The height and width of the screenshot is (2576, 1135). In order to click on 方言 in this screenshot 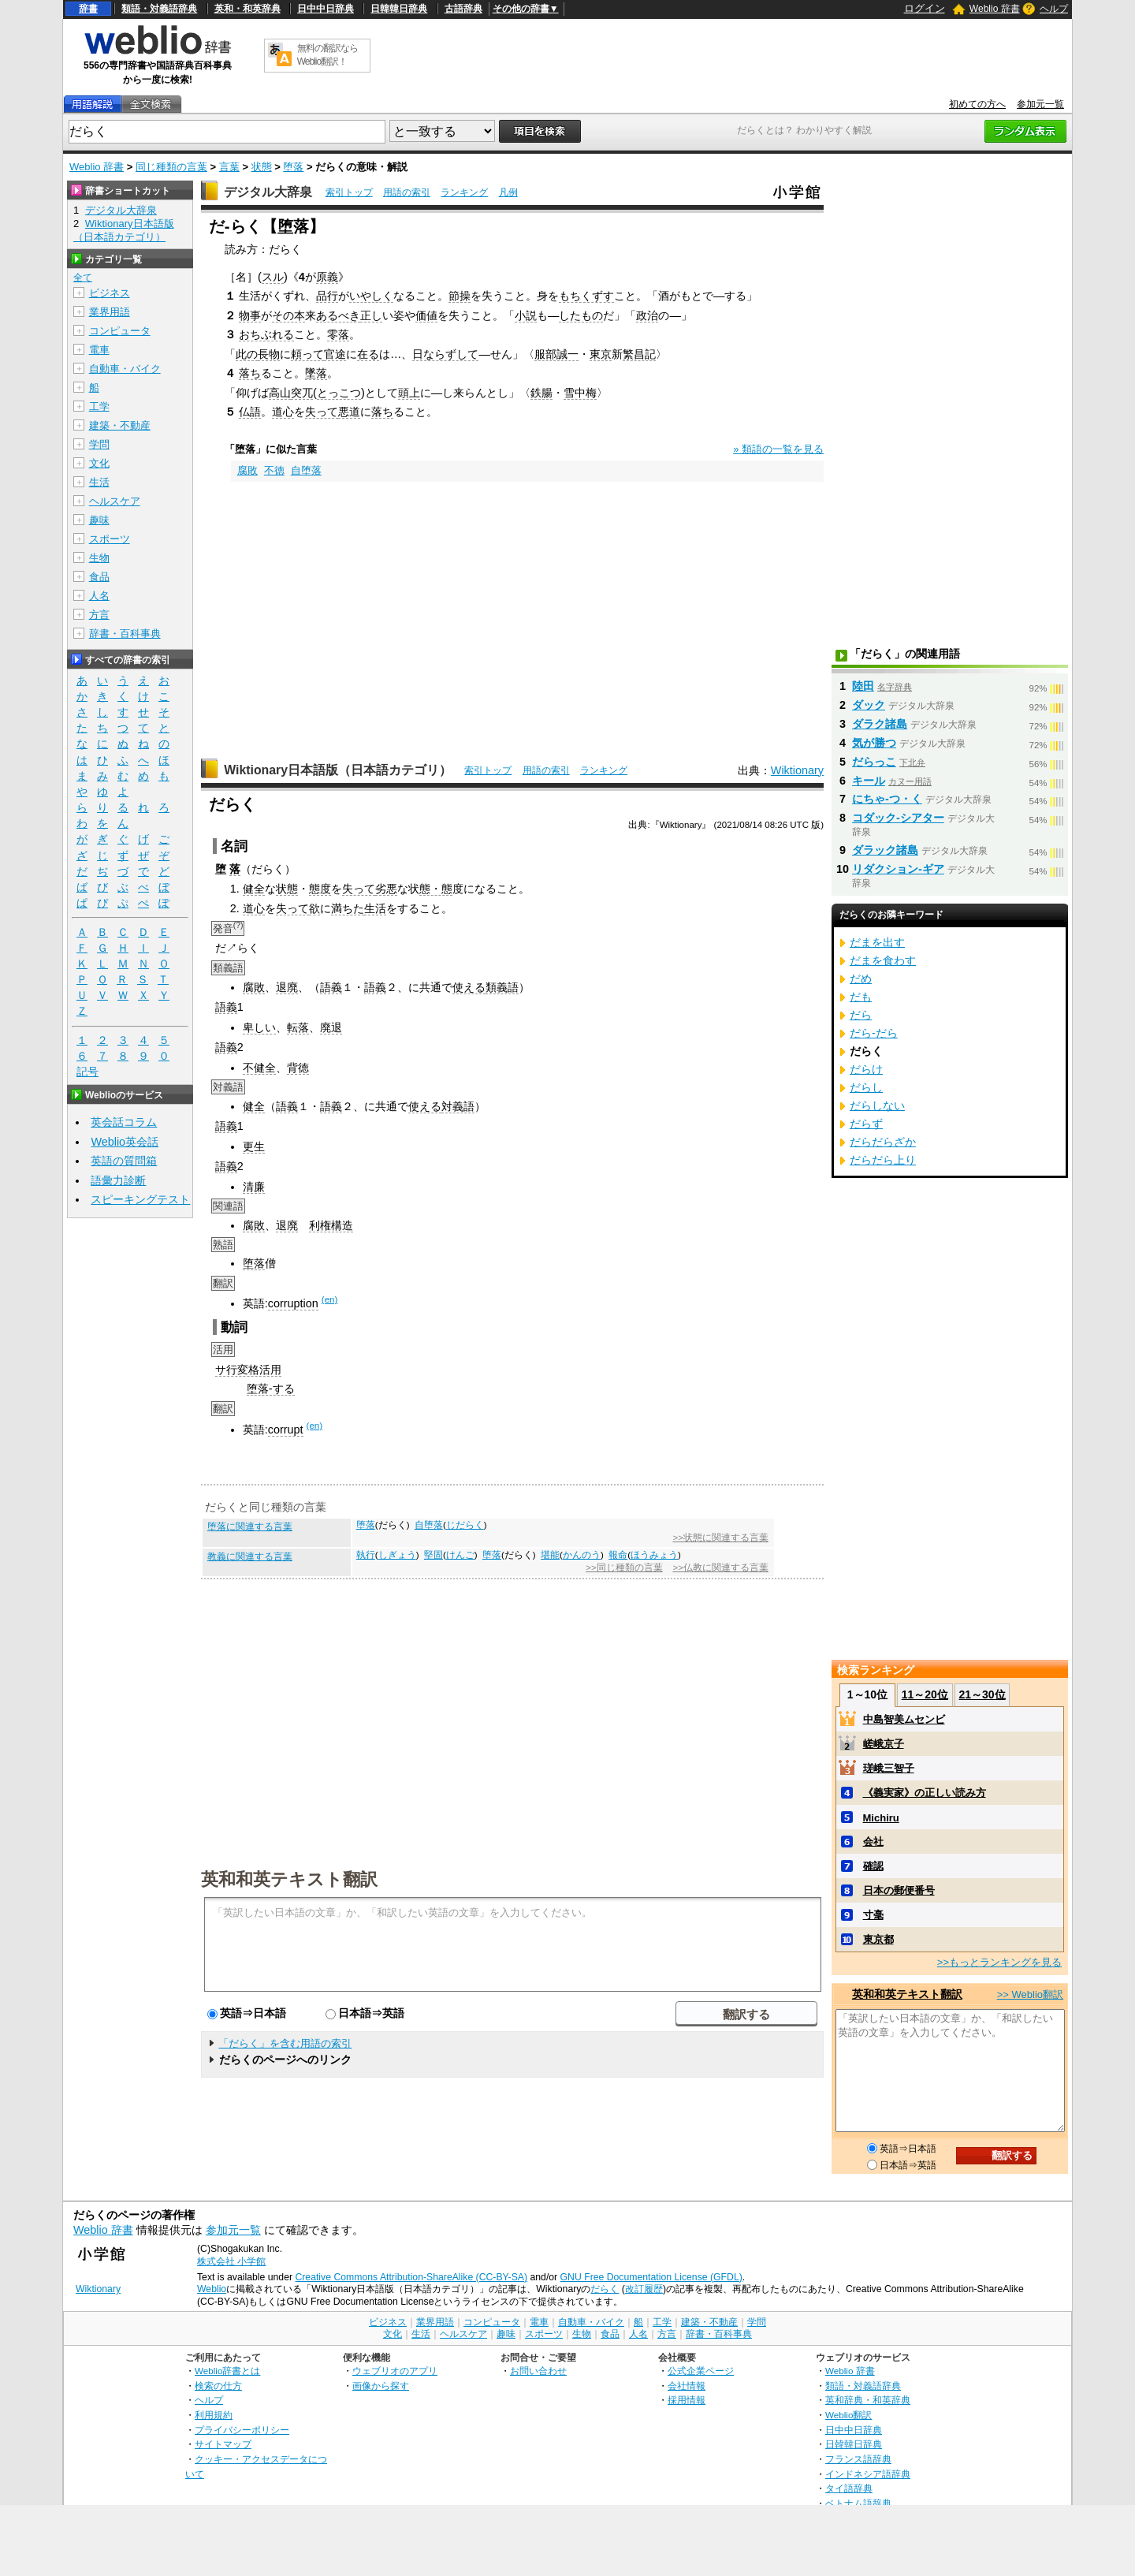, I will do `click(99, 615)`.